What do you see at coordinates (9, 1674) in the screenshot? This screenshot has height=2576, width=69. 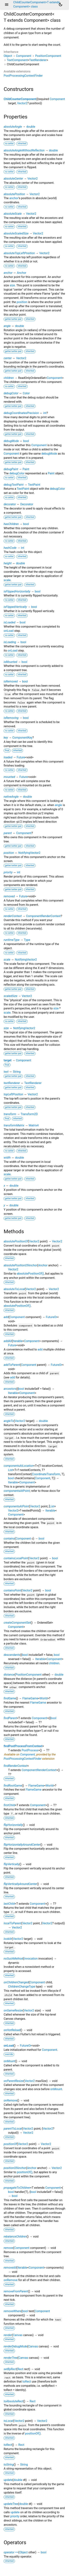 I see `distance` at bounding box center [9, 1674].